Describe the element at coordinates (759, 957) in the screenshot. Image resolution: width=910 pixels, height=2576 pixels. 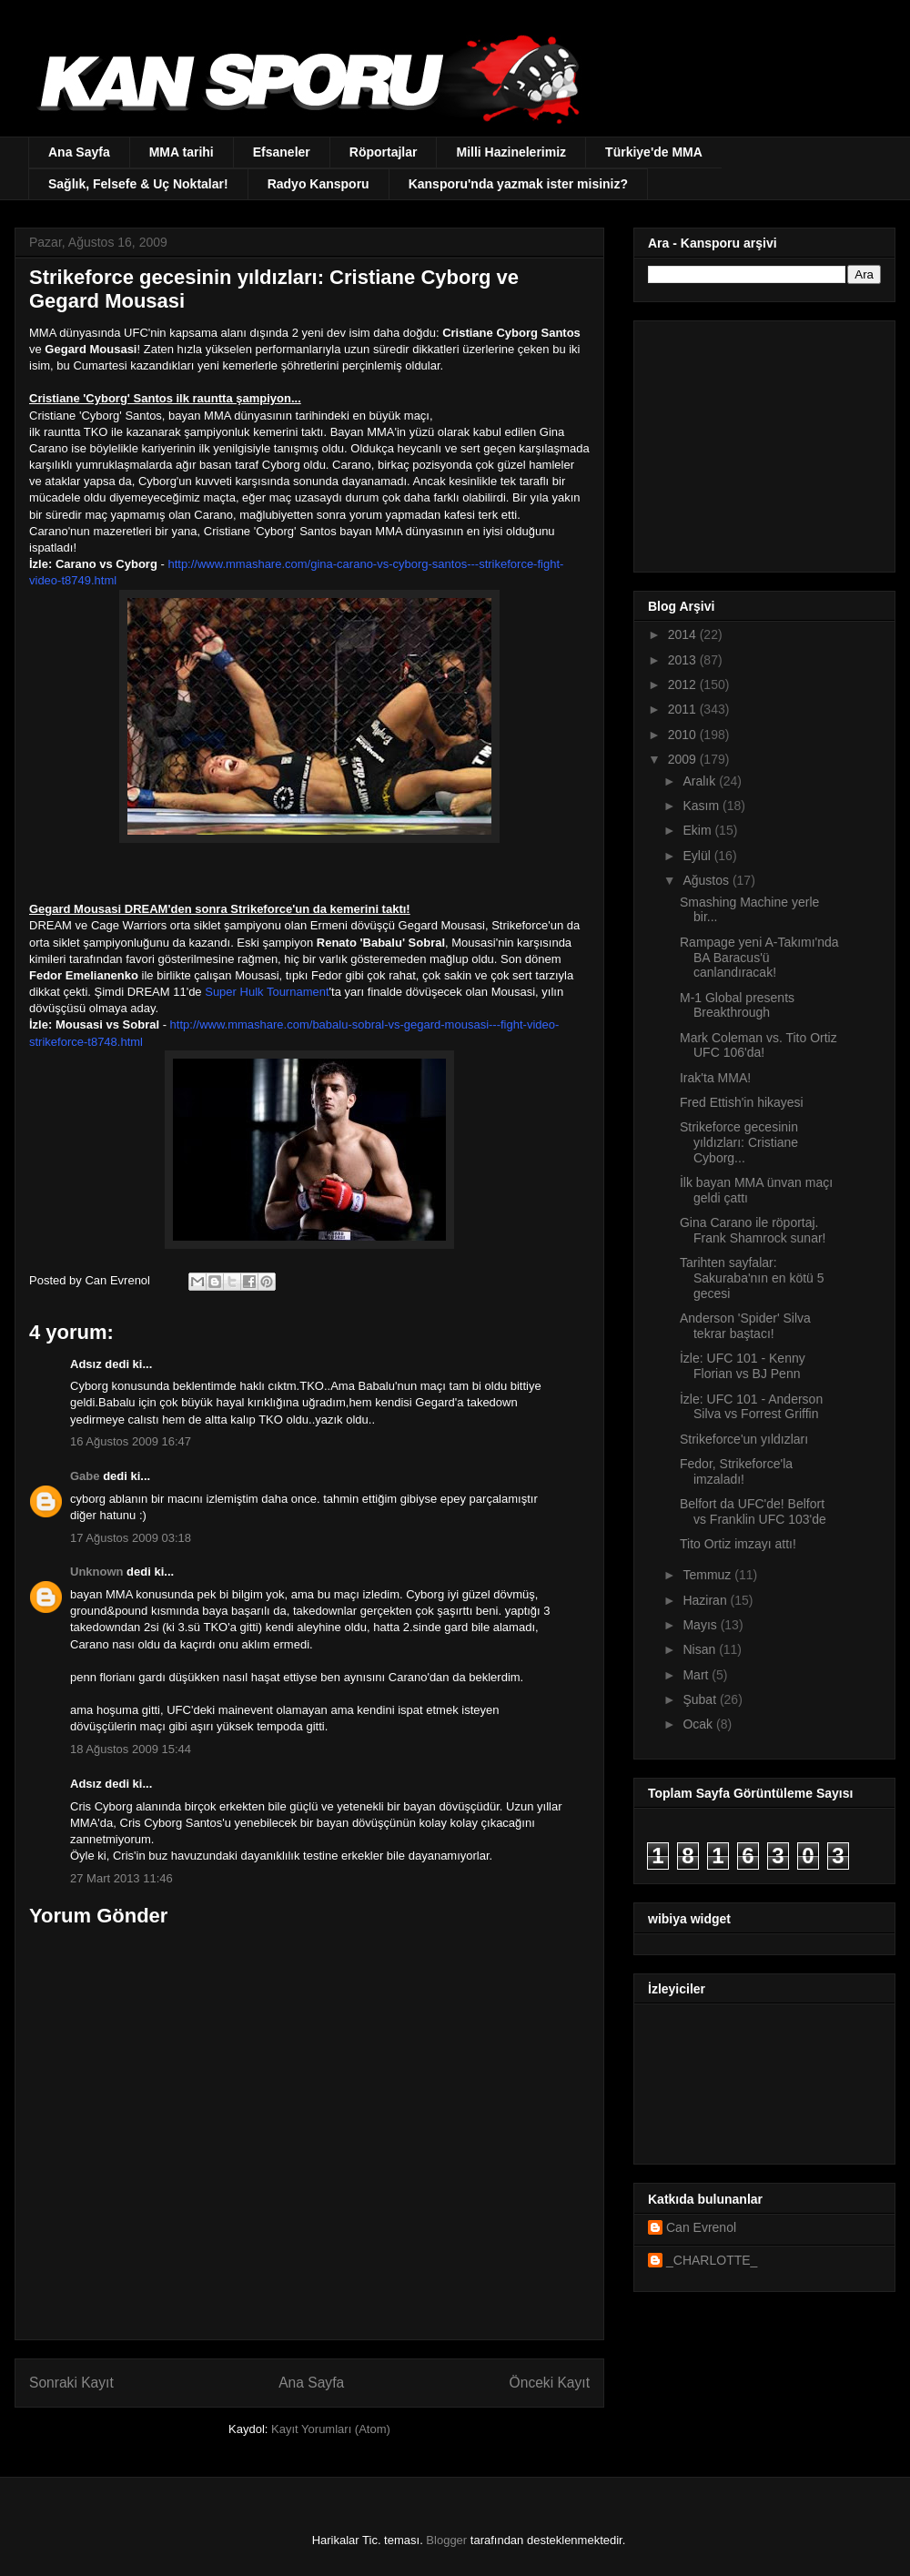
I see `Rampage yeni A-Takımı'nda BA Baracus'ü canlandıracak!` at that location.